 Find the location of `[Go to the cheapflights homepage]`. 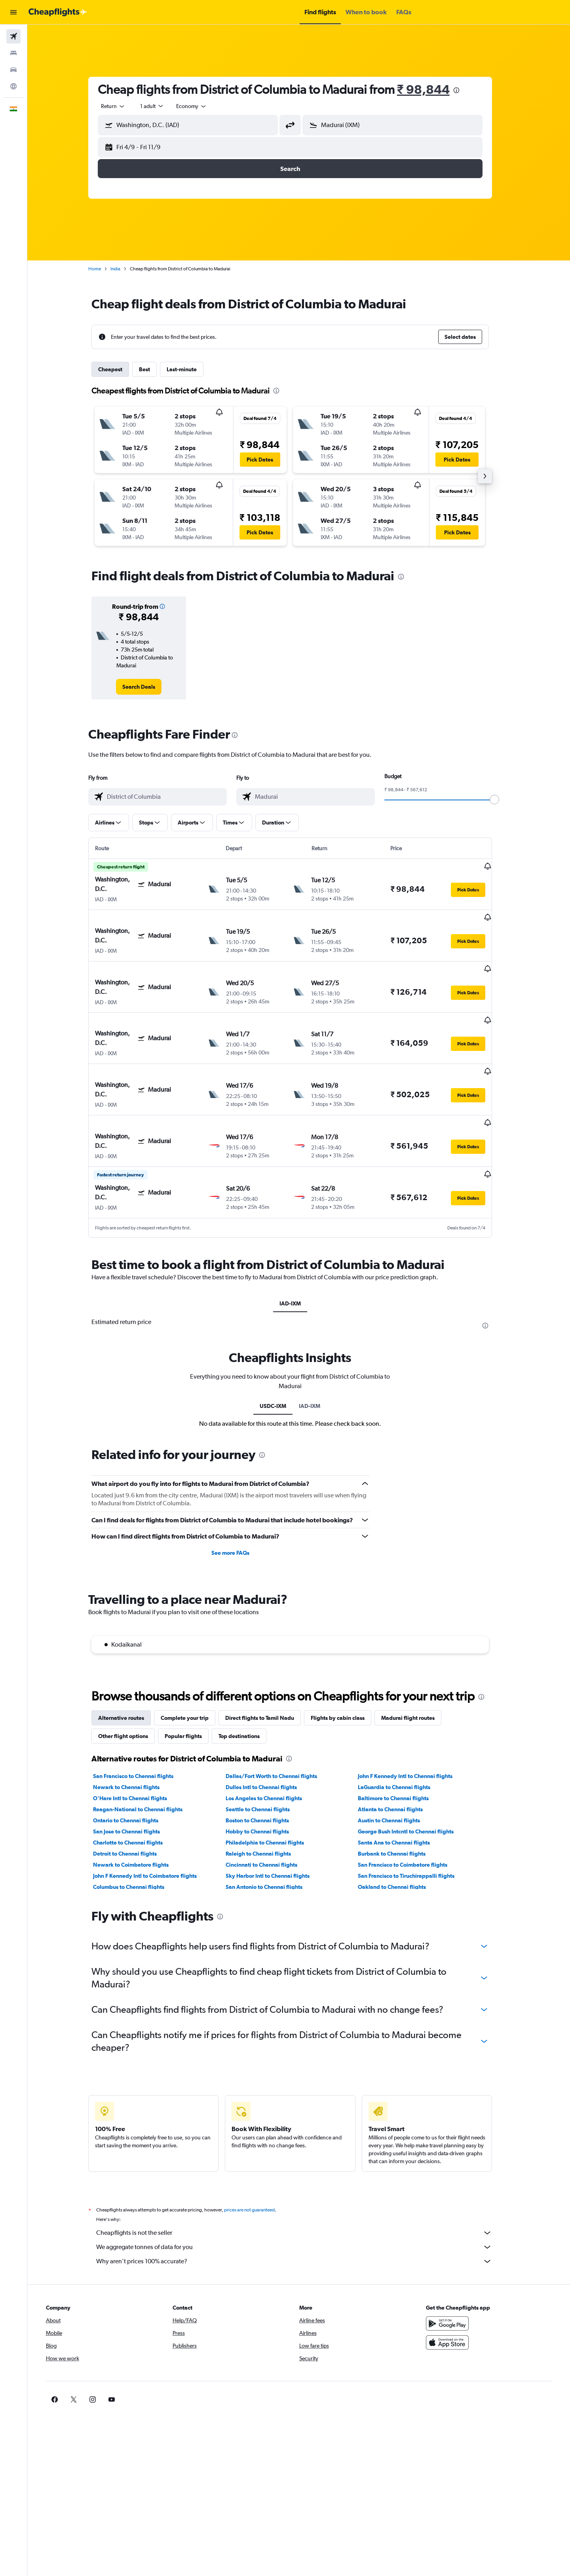

[Go to the cheapflights homepage] is located at coordinates (57, 12).